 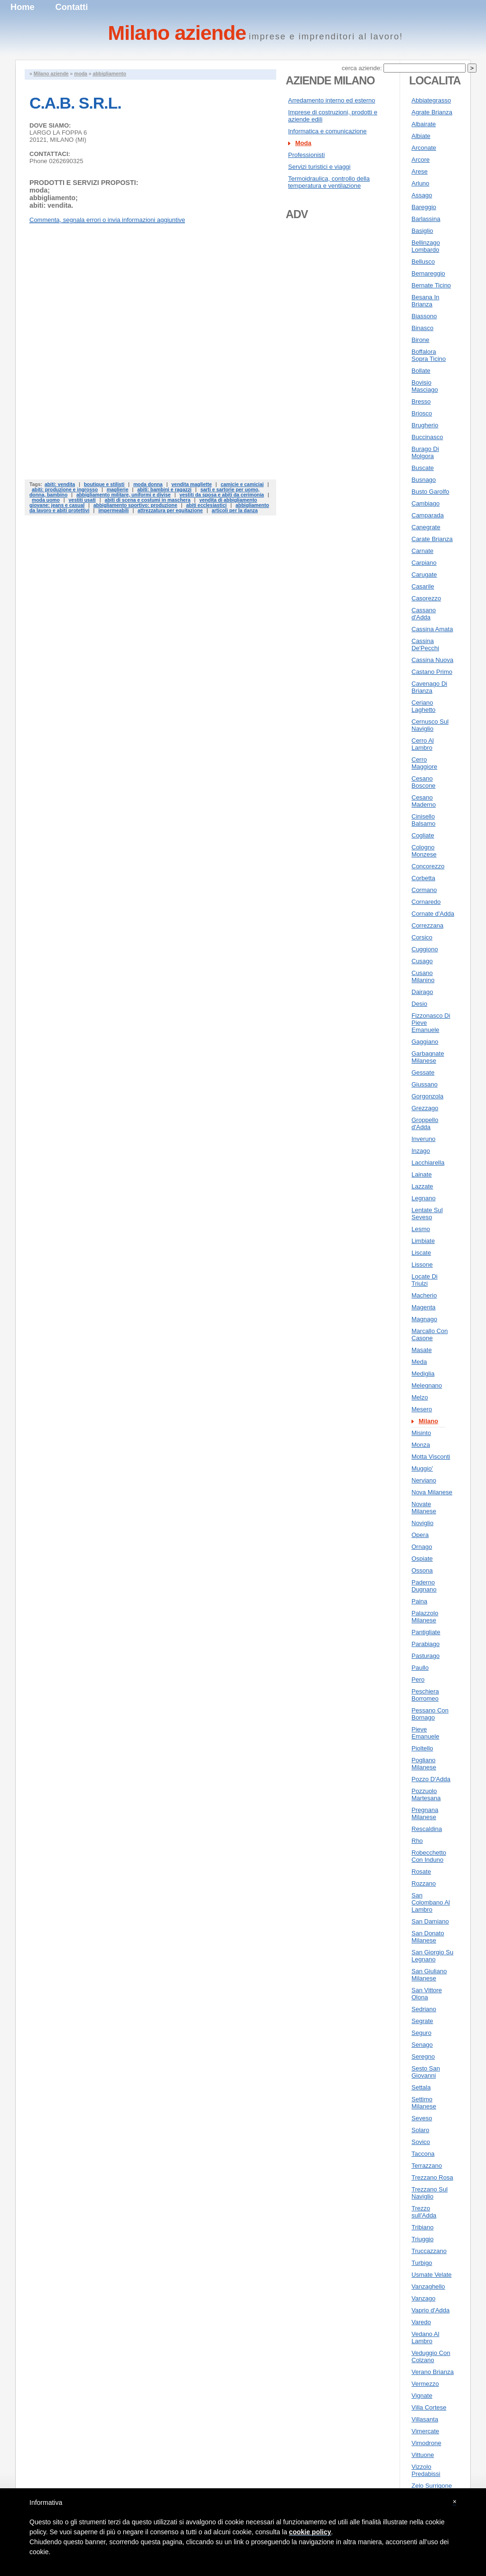 I want to click on Corbetta, so click(x=423, y=878).